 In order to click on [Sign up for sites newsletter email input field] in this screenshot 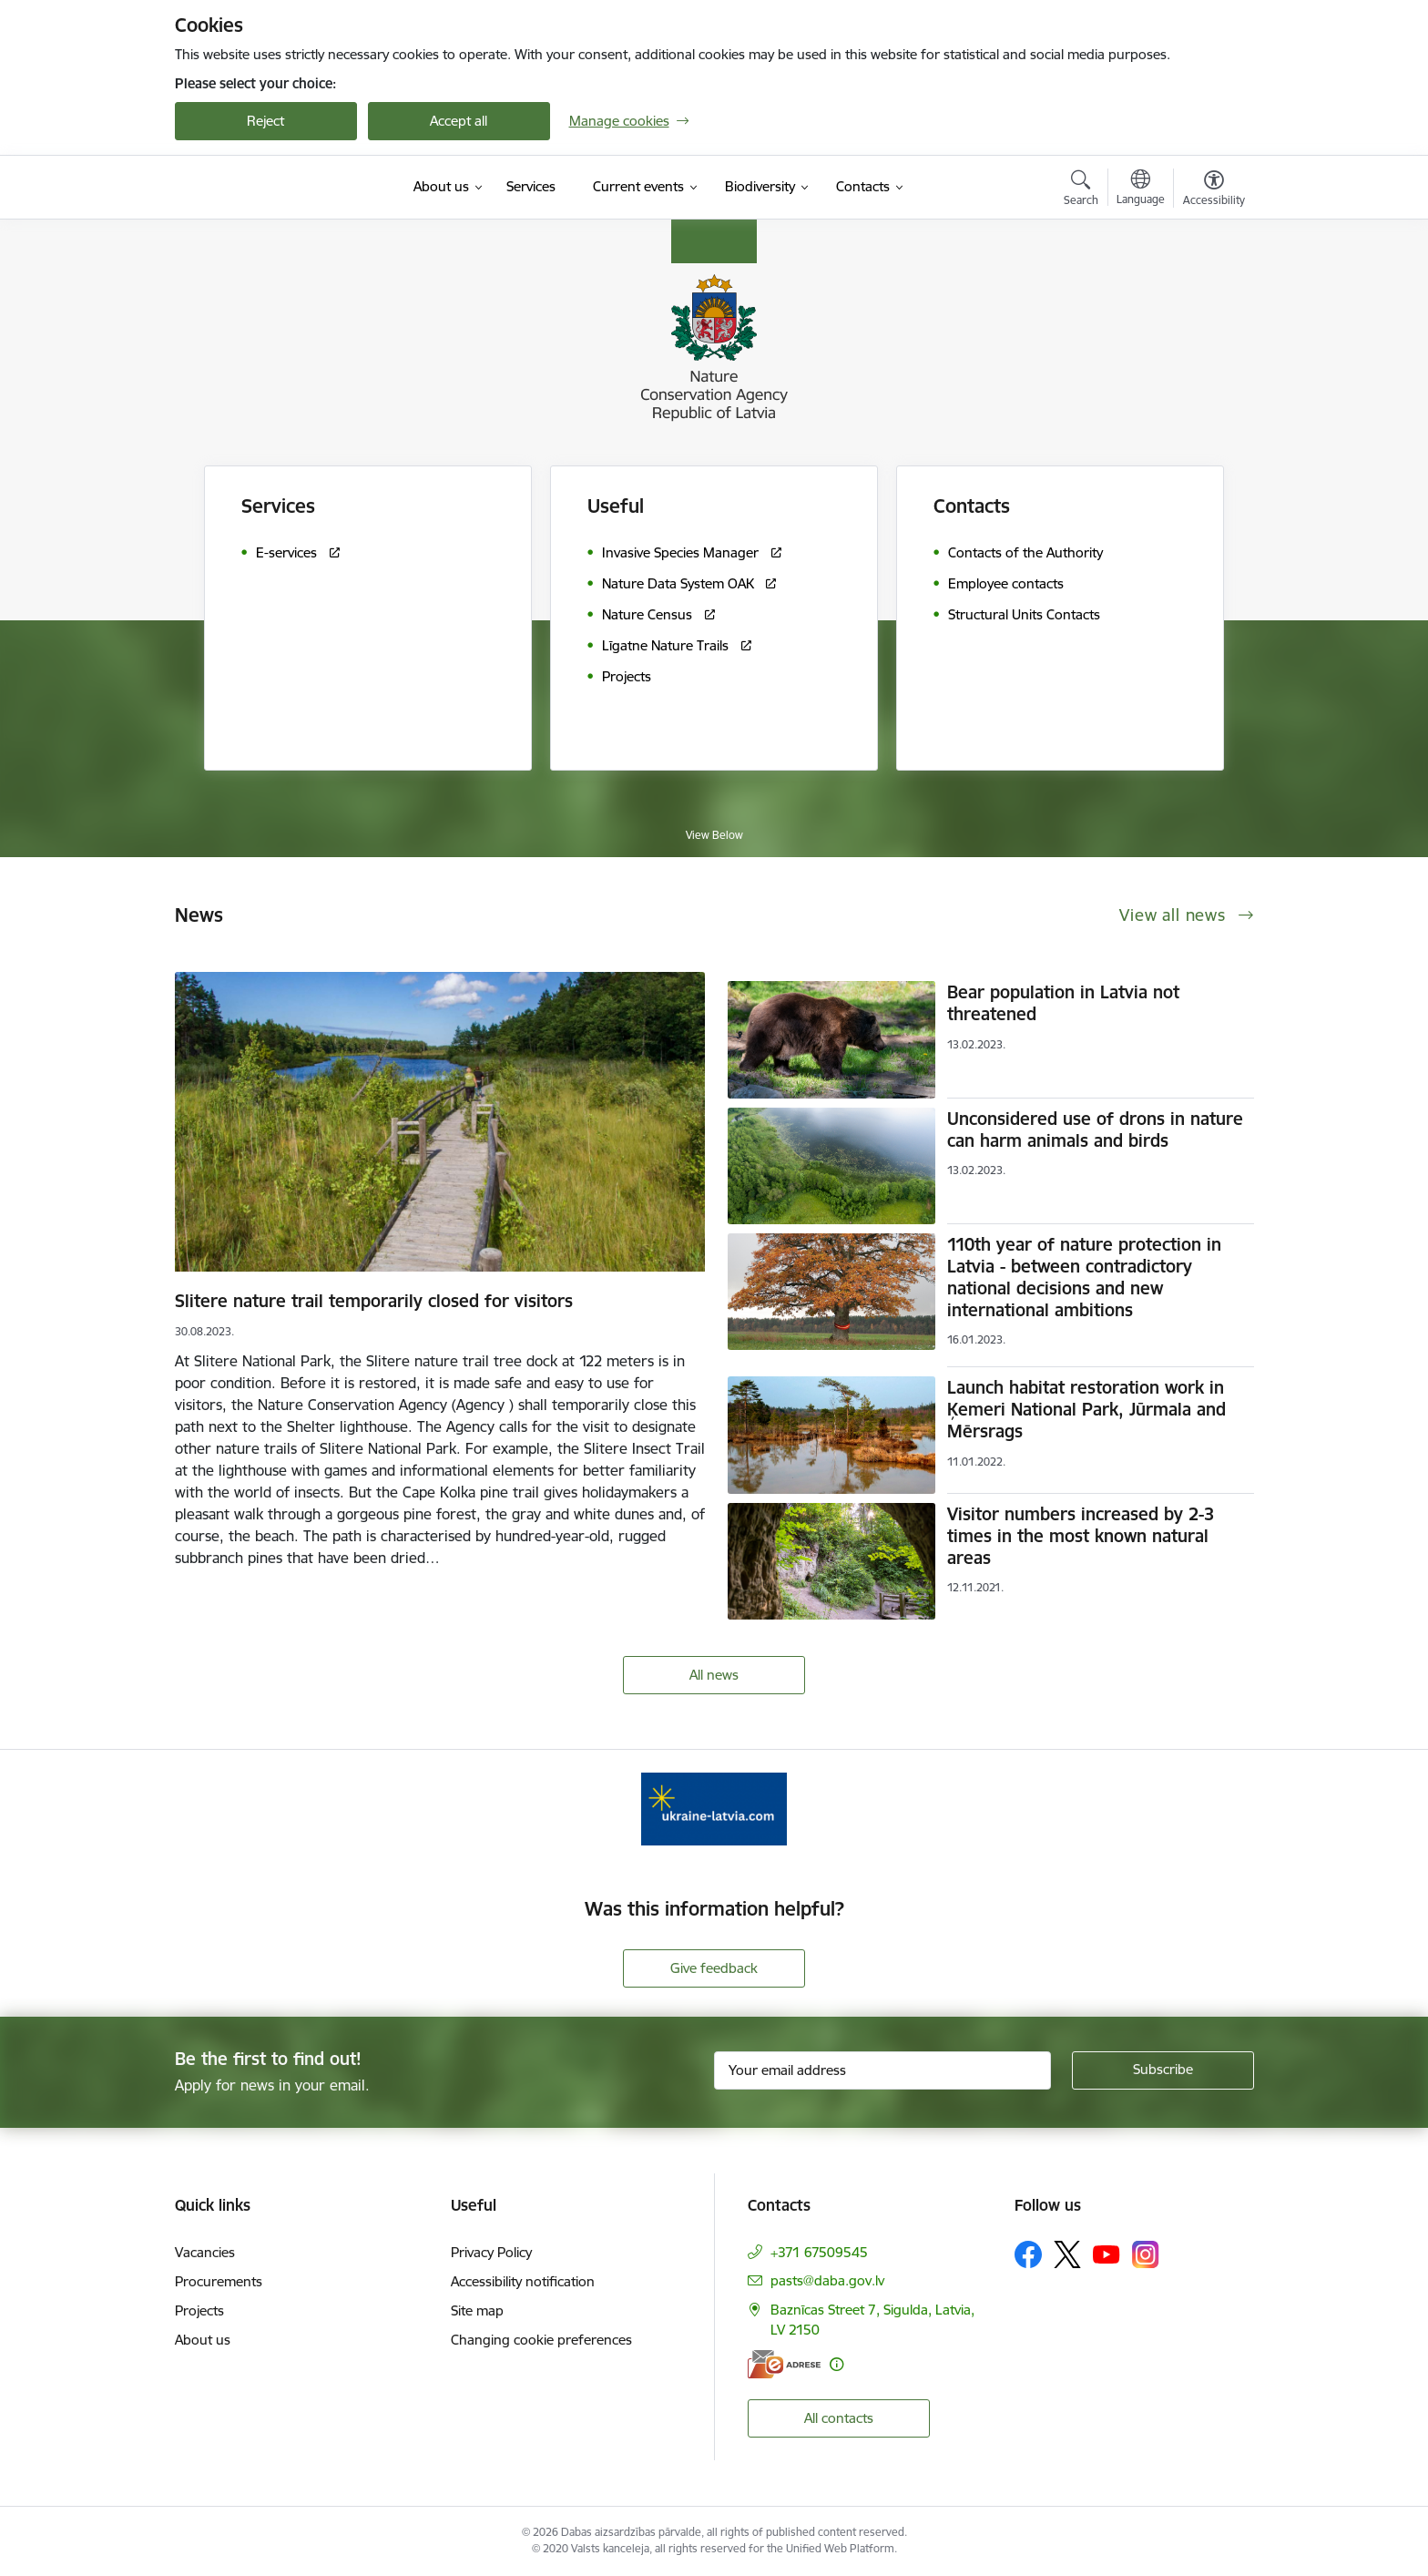, I will do `click(882, 2070)`.